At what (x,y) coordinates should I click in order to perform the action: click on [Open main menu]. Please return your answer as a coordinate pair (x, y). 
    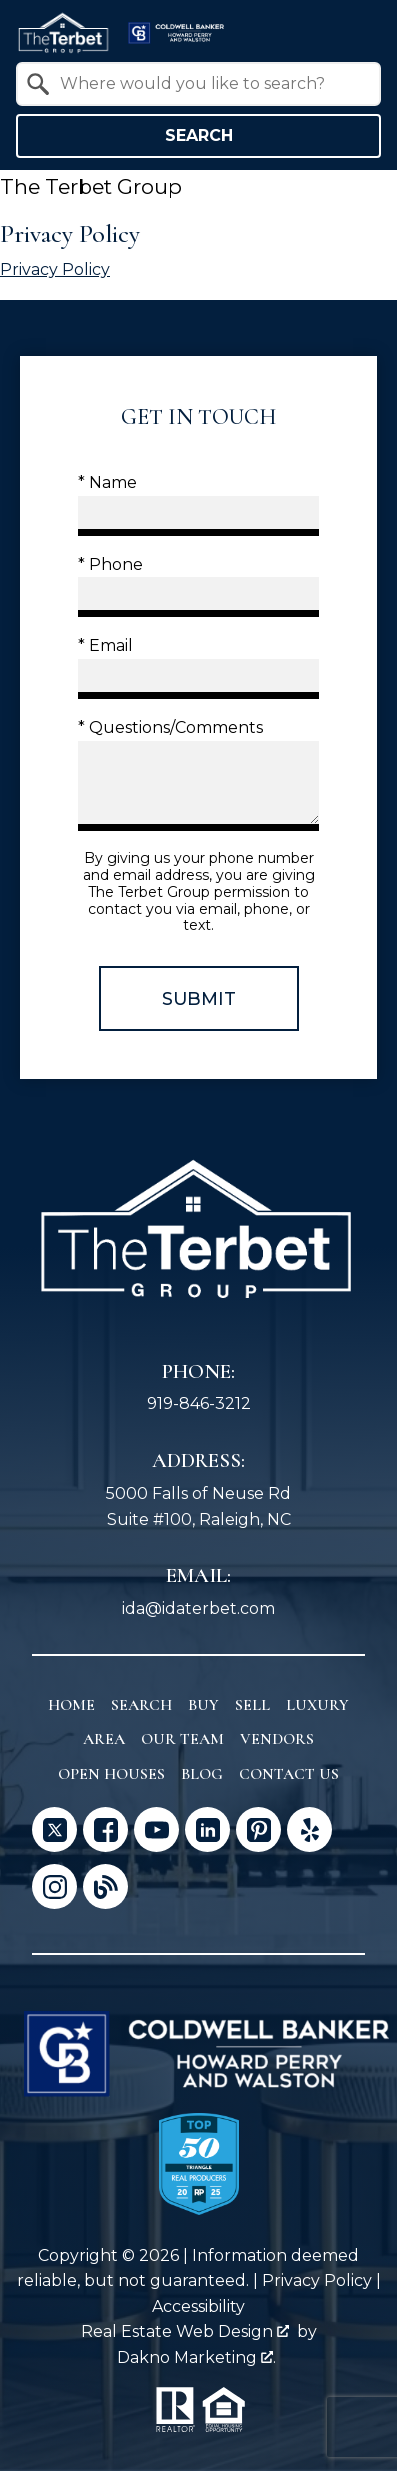
    Looking at the image, I should click on (357, 33).